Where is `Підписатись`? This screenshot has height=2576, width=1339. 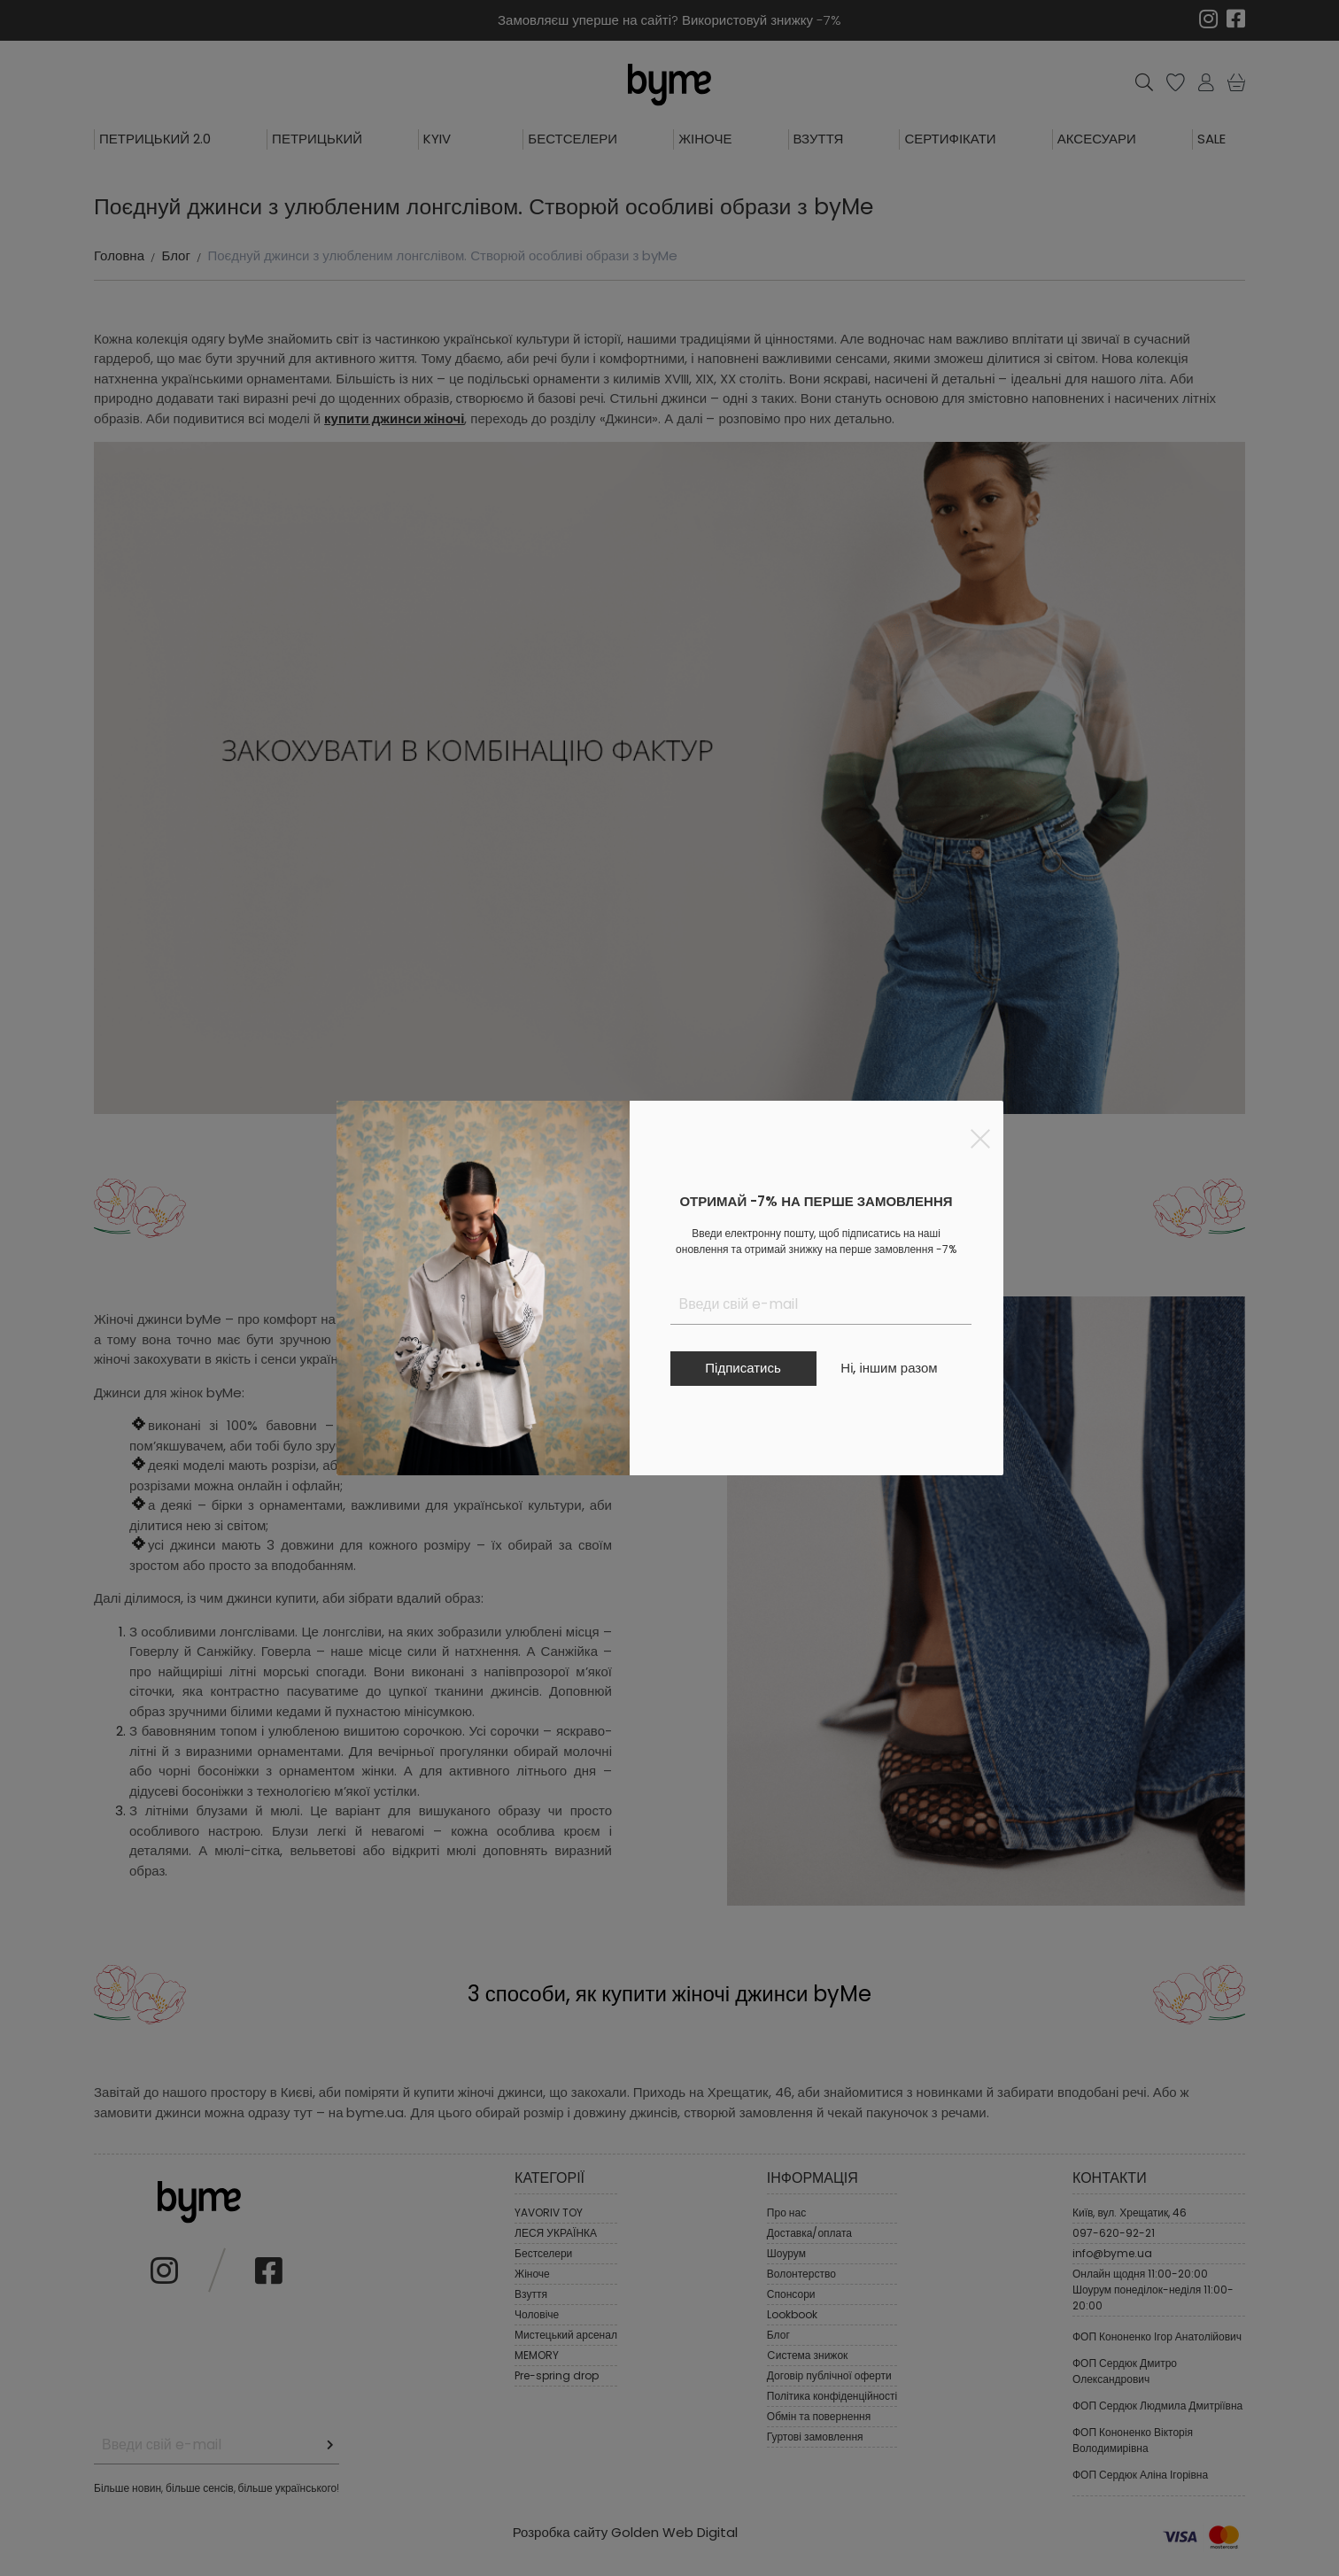 Підписатись is located at coordinates (742, 1367).